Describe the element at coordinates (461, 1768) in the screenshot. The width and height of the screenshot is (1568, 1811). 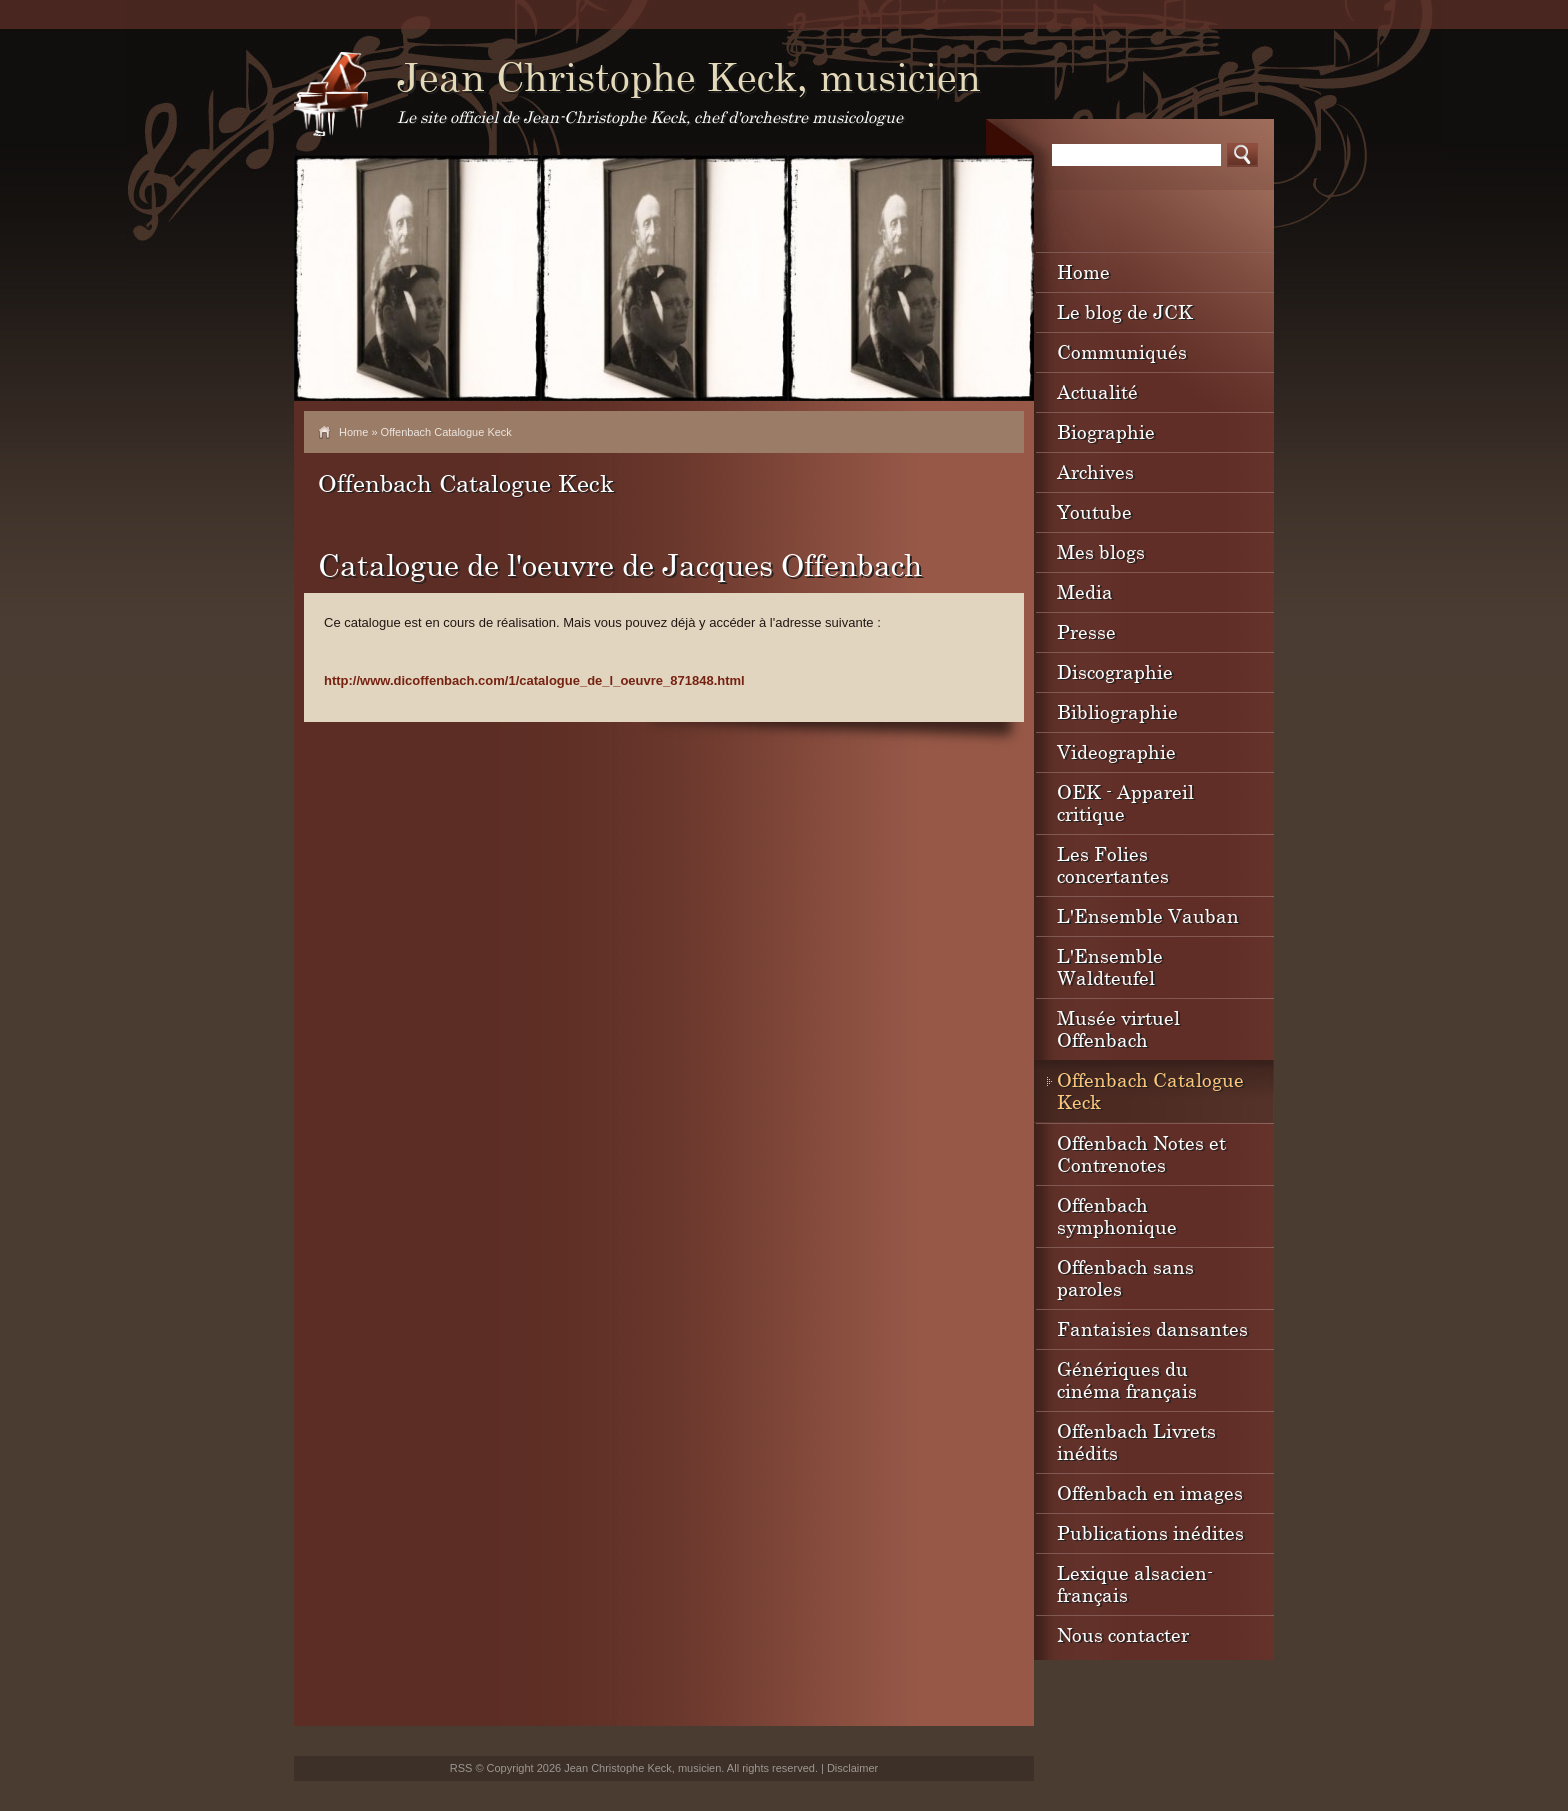
I see `RSS` at that location.